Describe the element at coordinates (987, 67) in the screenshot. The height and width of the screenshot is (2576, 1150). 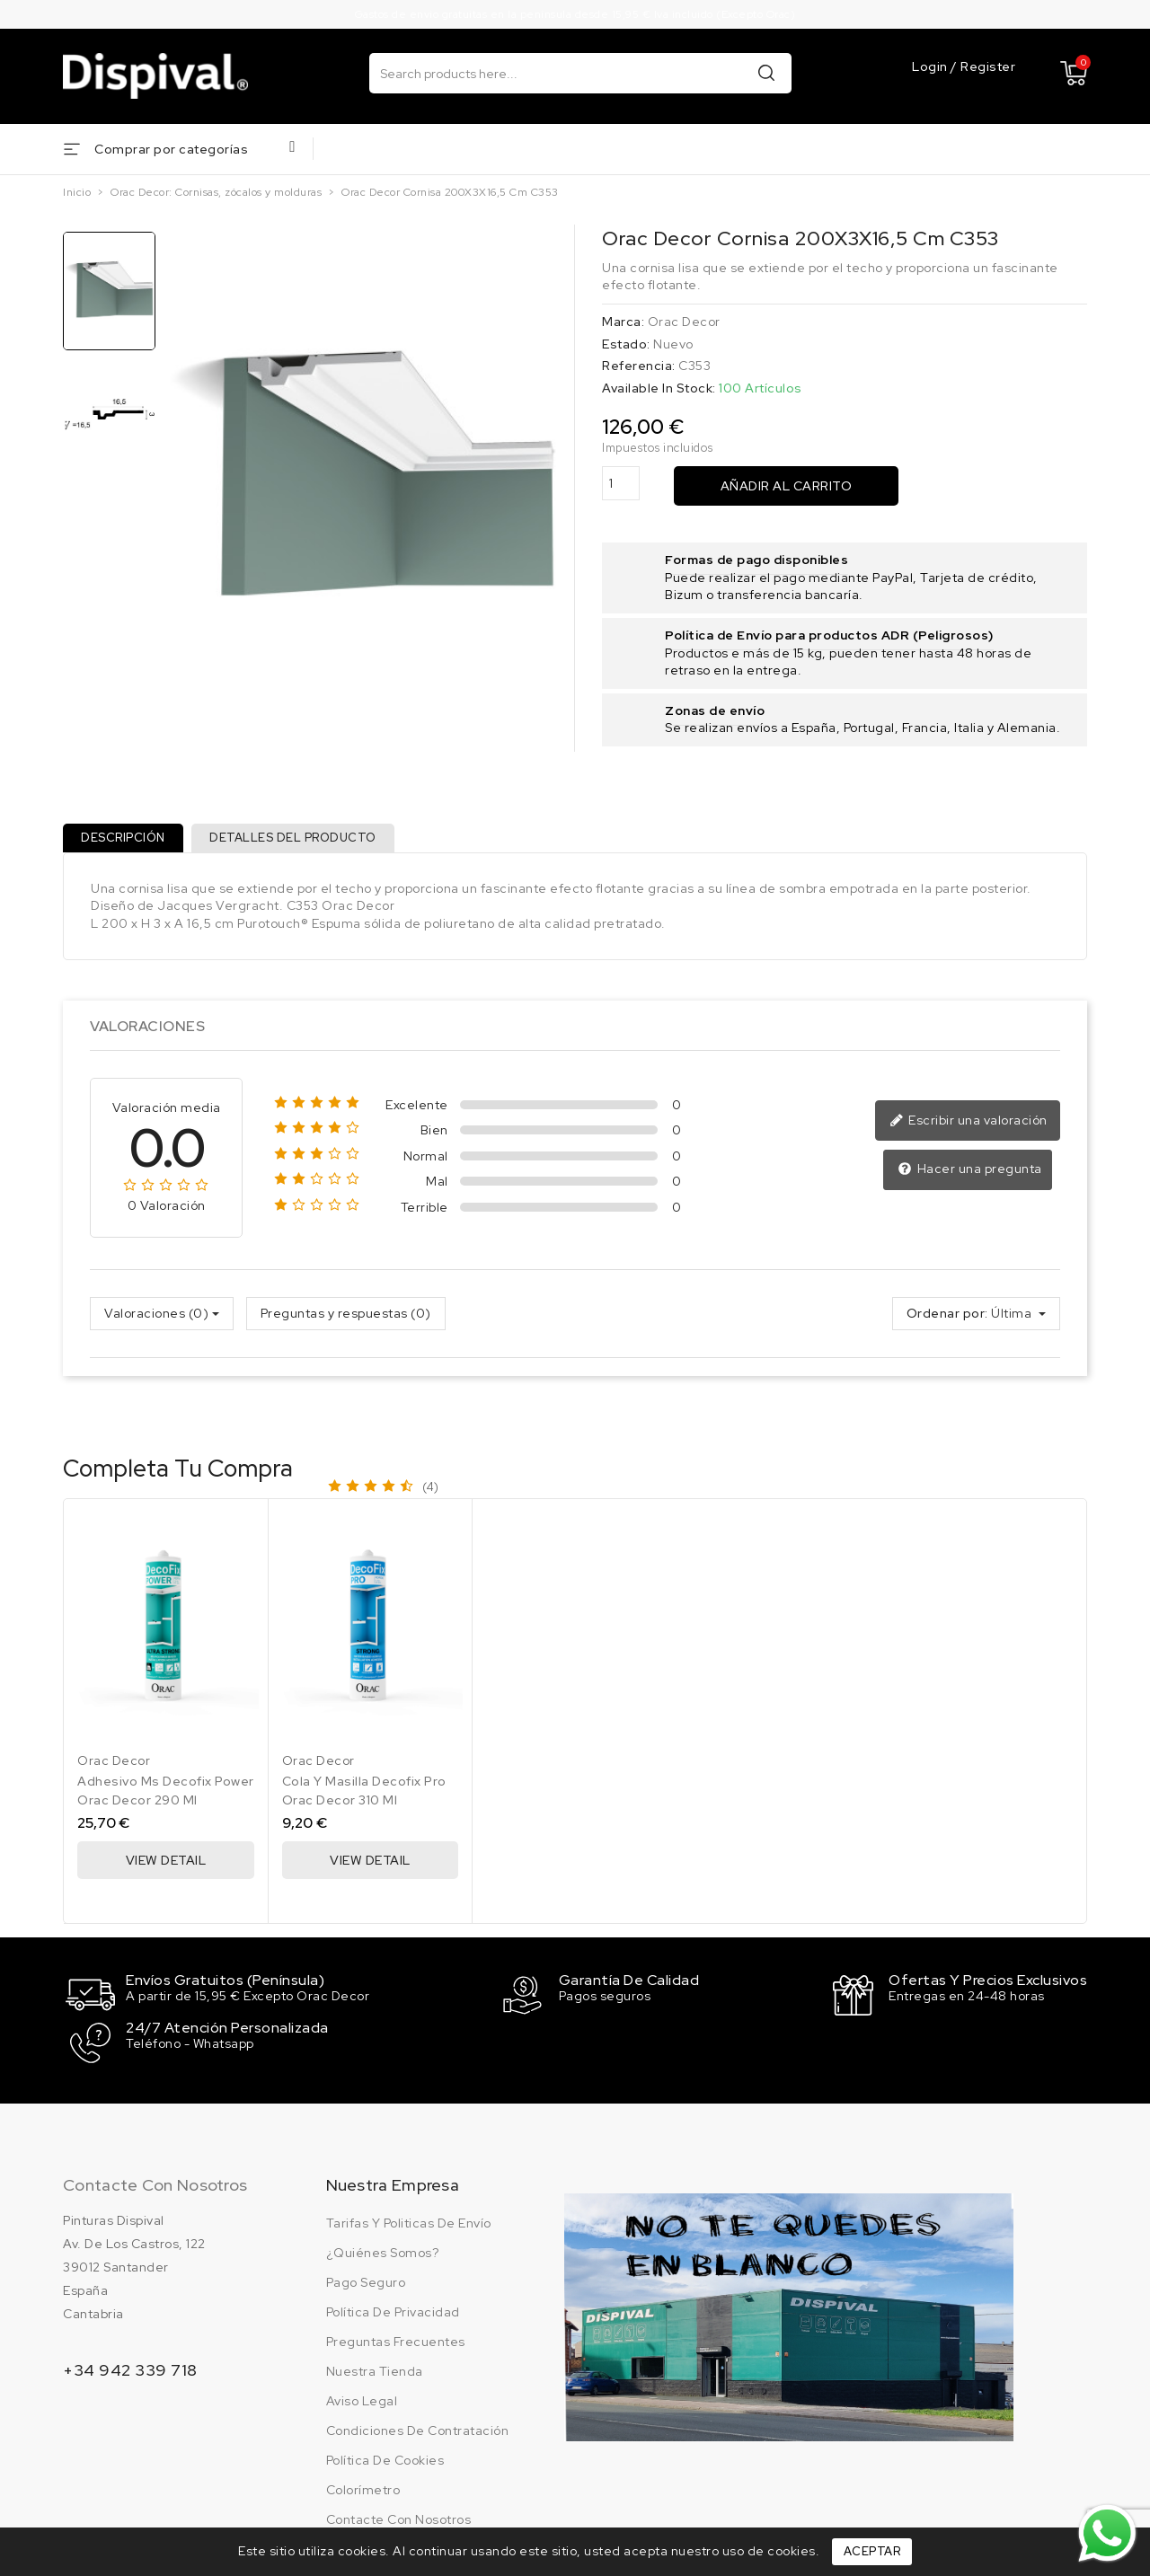
I see `Register` at that location.